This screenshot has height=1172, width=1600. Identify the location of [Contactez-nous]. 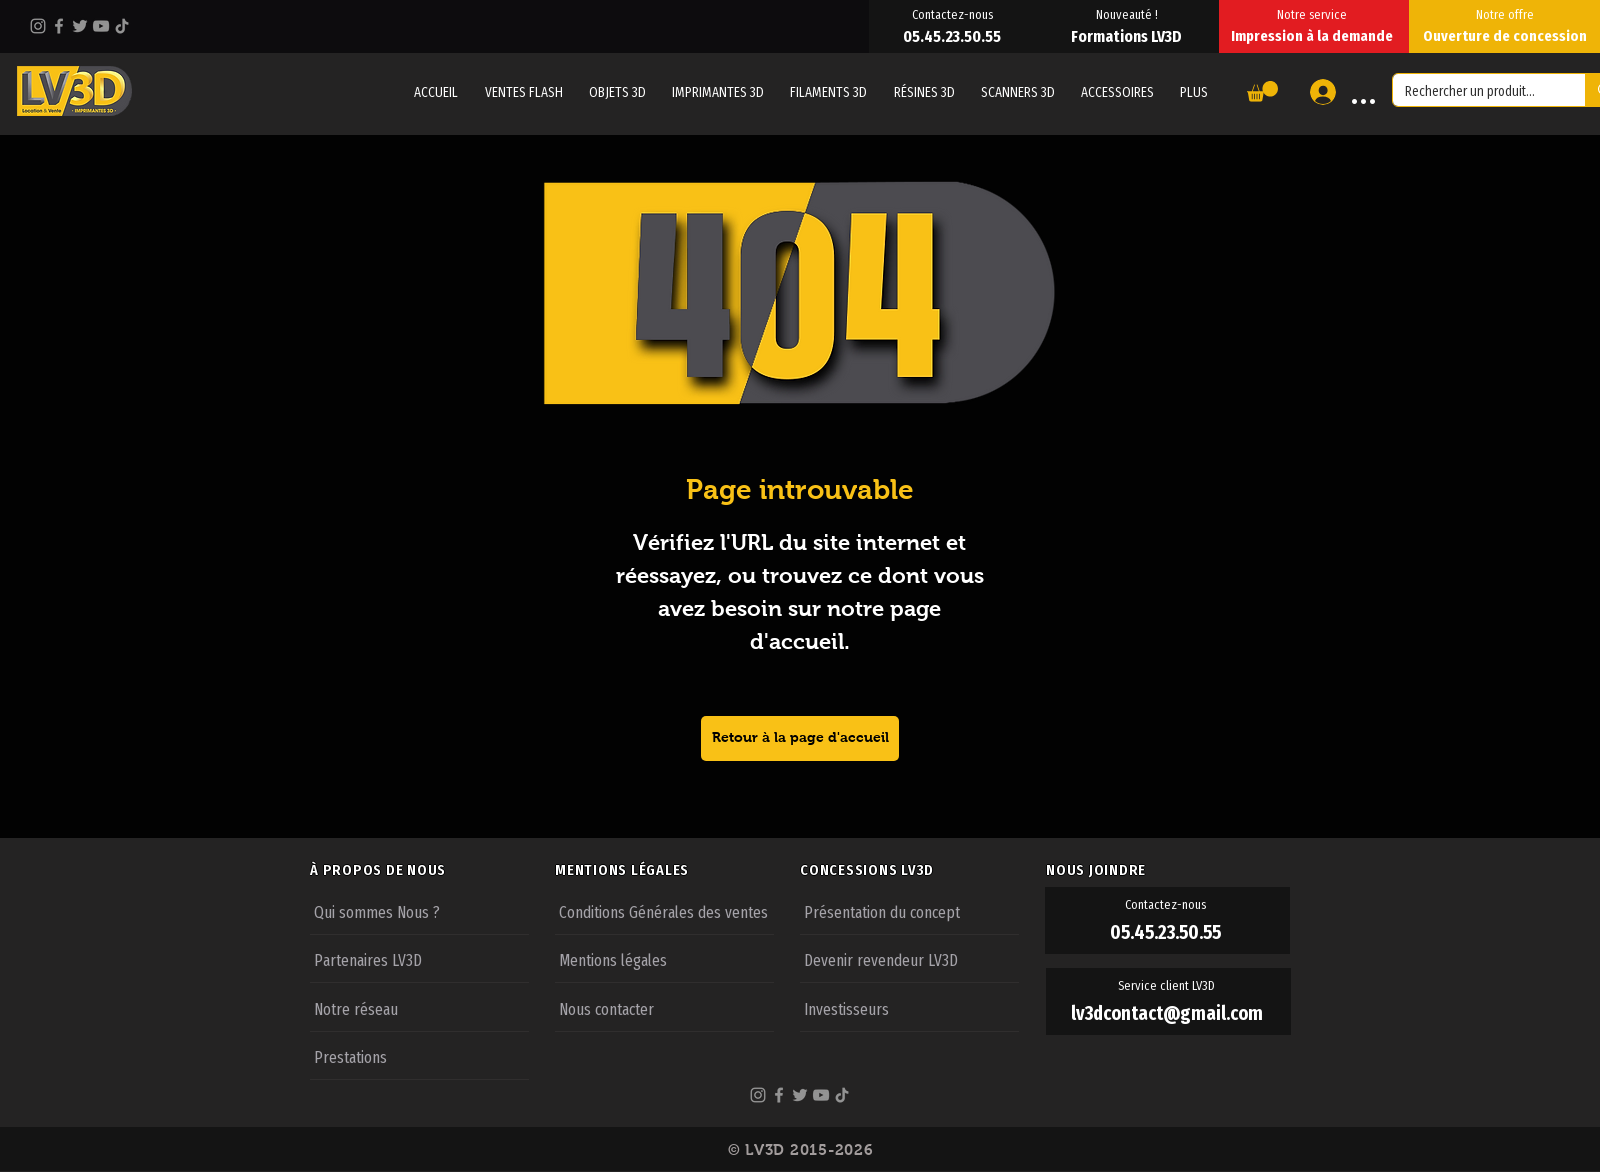
(954, 14).